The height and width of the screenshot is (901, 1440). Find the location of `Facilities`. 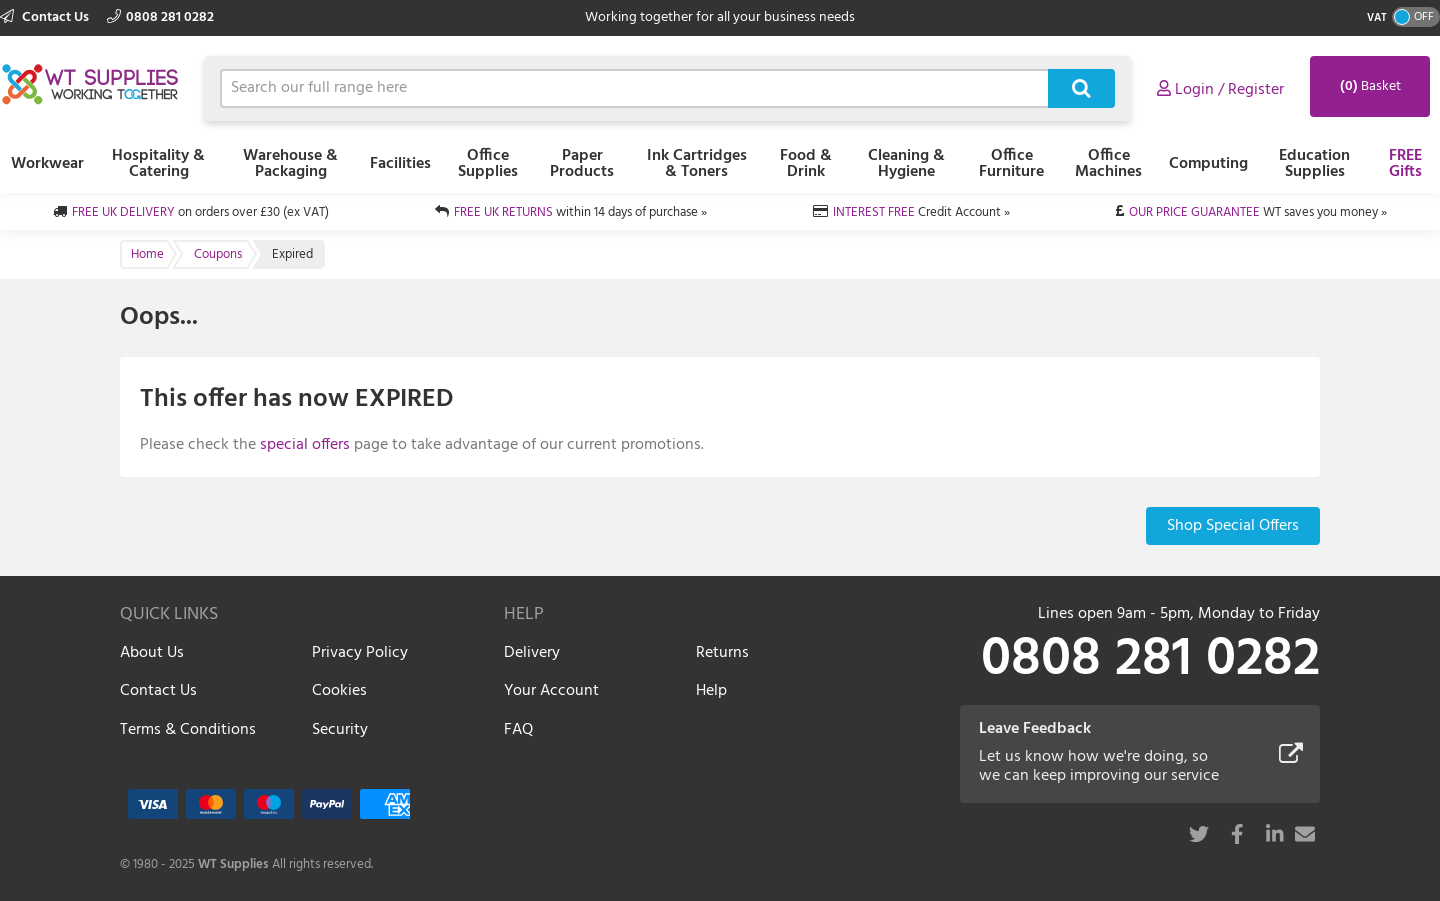

Facilities is located at coordinates (400, 164).